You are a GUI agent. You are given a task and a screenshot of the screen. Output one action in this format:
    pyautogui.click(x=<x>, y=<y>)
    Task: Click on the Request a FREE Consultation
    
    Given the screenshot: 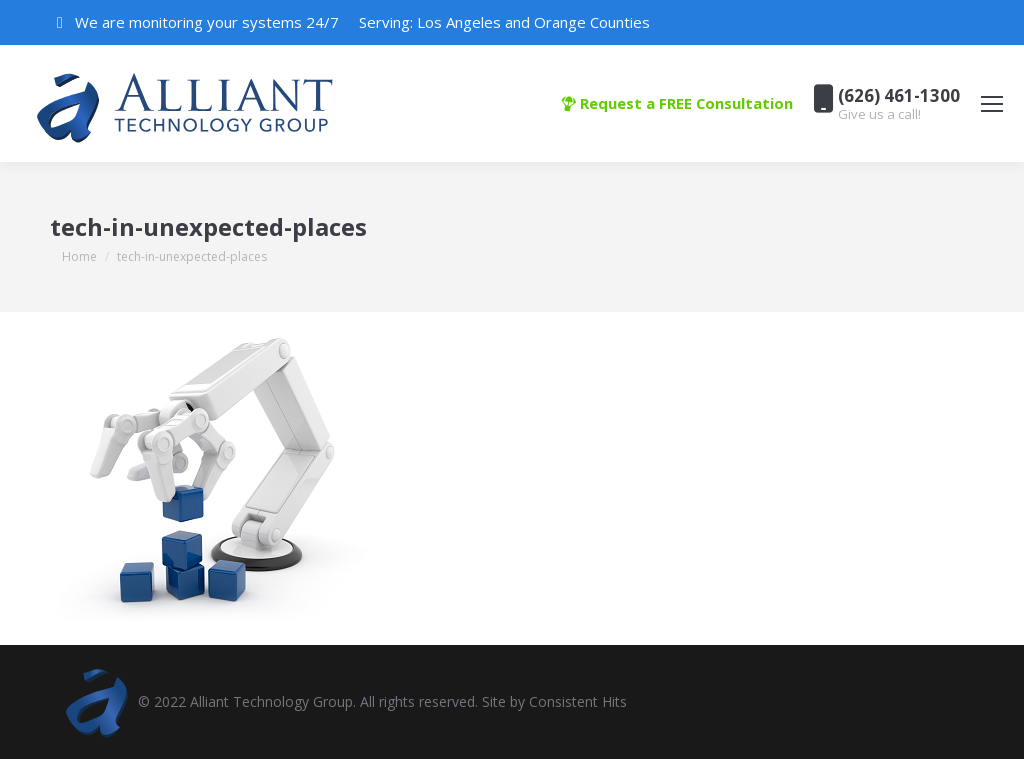 What is the action you would take?
    pyautogui.click(x=677, y=103)
    